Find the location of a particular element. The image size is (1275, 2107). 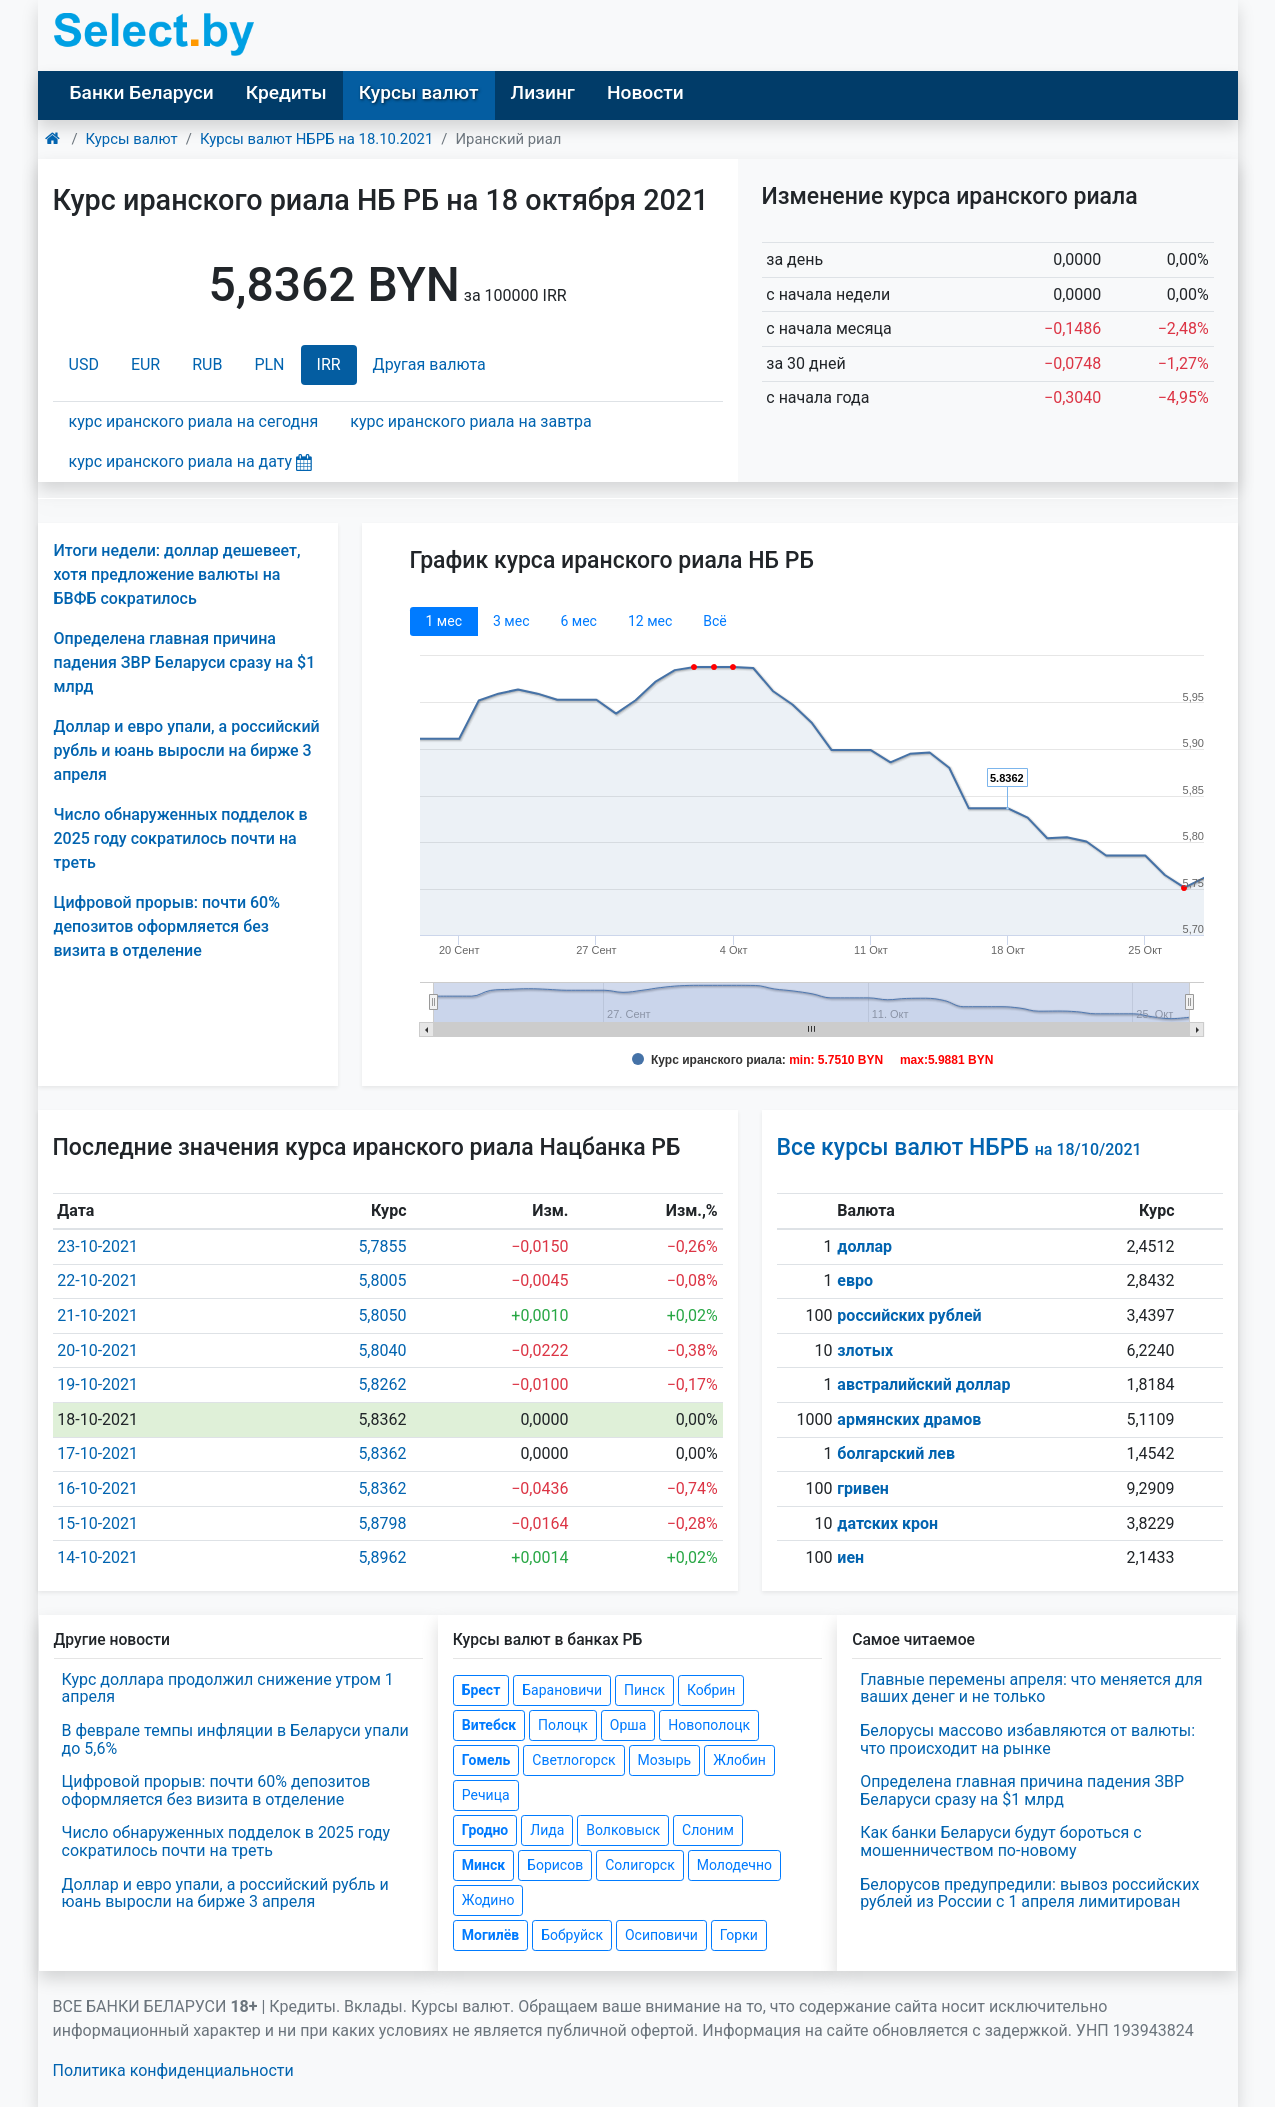

Молодечно is located at coordinates (734, 1865).